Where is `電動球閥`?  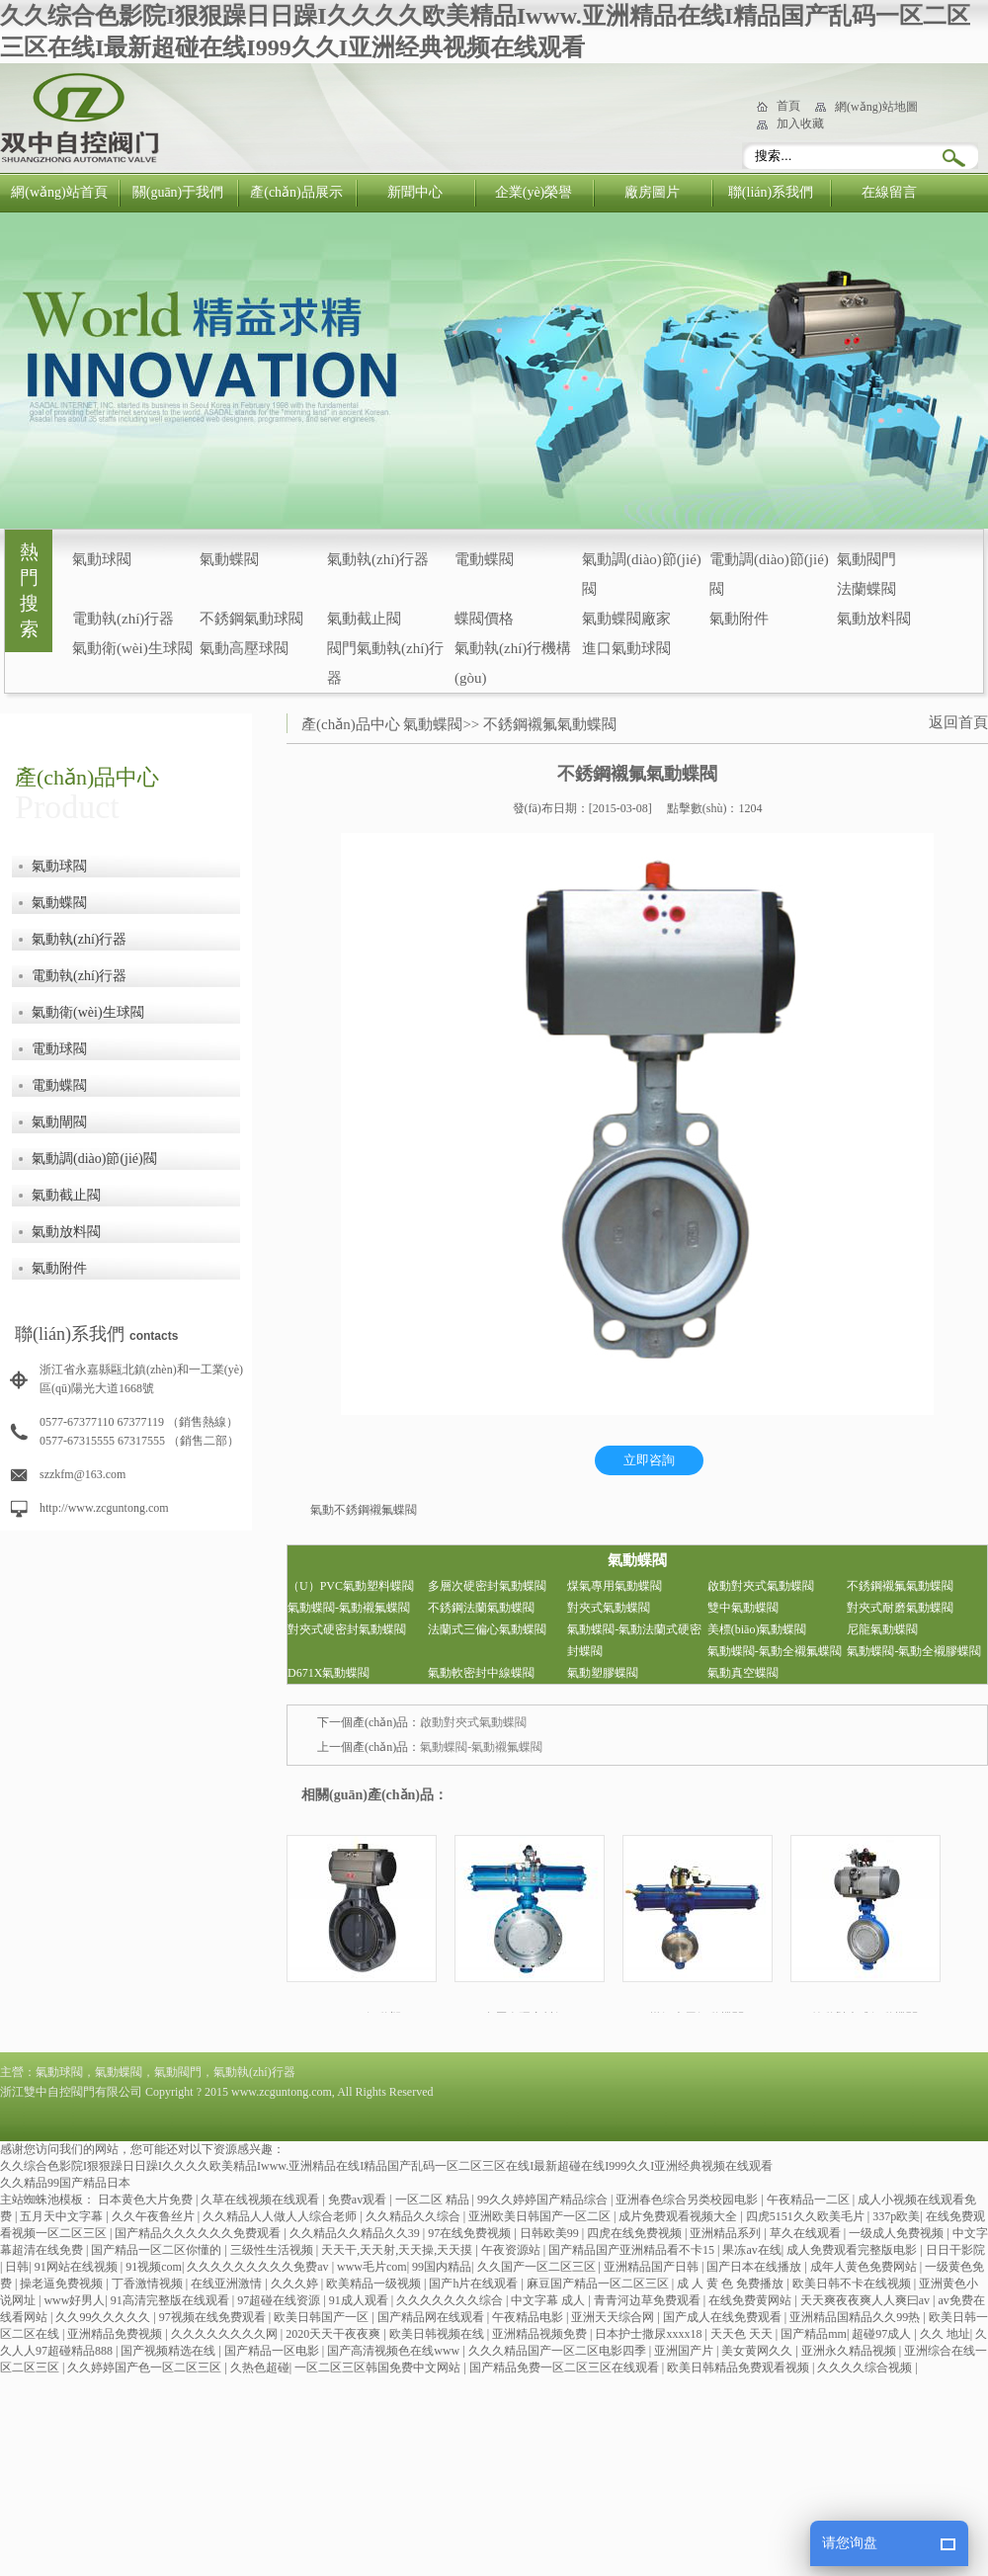 電動球閥 is located at coordinates (59, 1048).